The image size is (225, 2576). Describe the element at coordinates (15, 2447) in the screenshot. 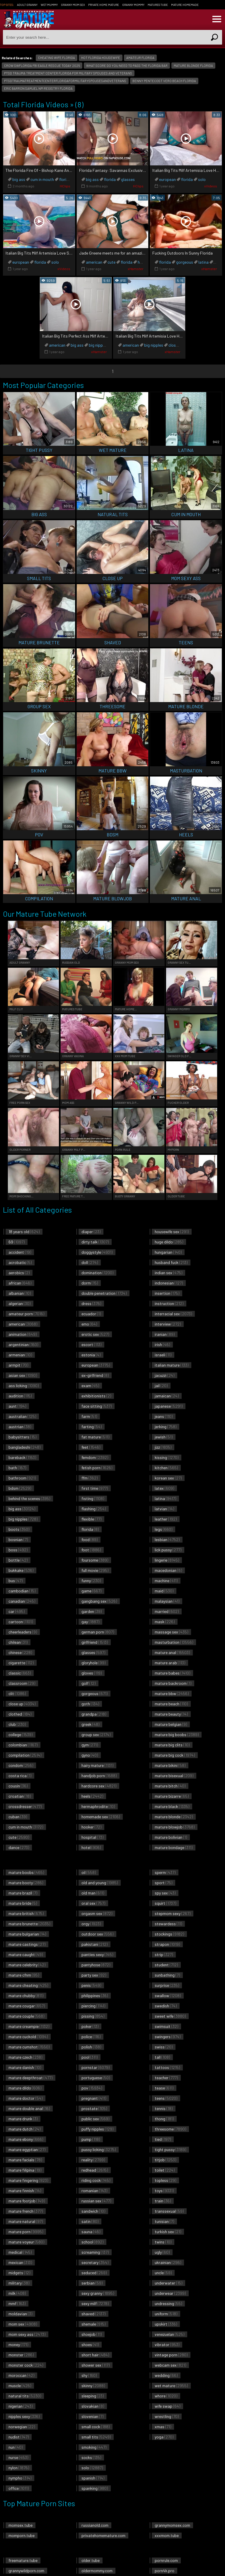

I see `nun` at that location.